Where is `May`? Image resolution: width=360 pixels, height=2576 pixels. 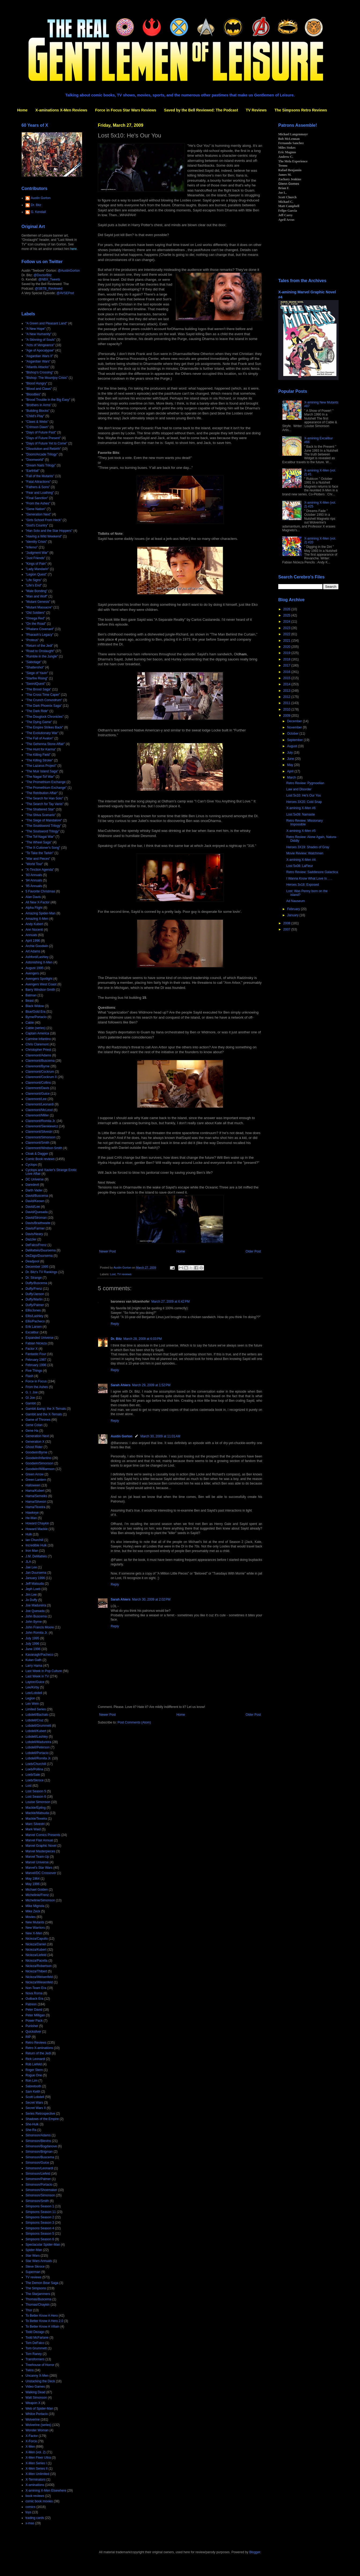
May is located at coordinates (290, 765).